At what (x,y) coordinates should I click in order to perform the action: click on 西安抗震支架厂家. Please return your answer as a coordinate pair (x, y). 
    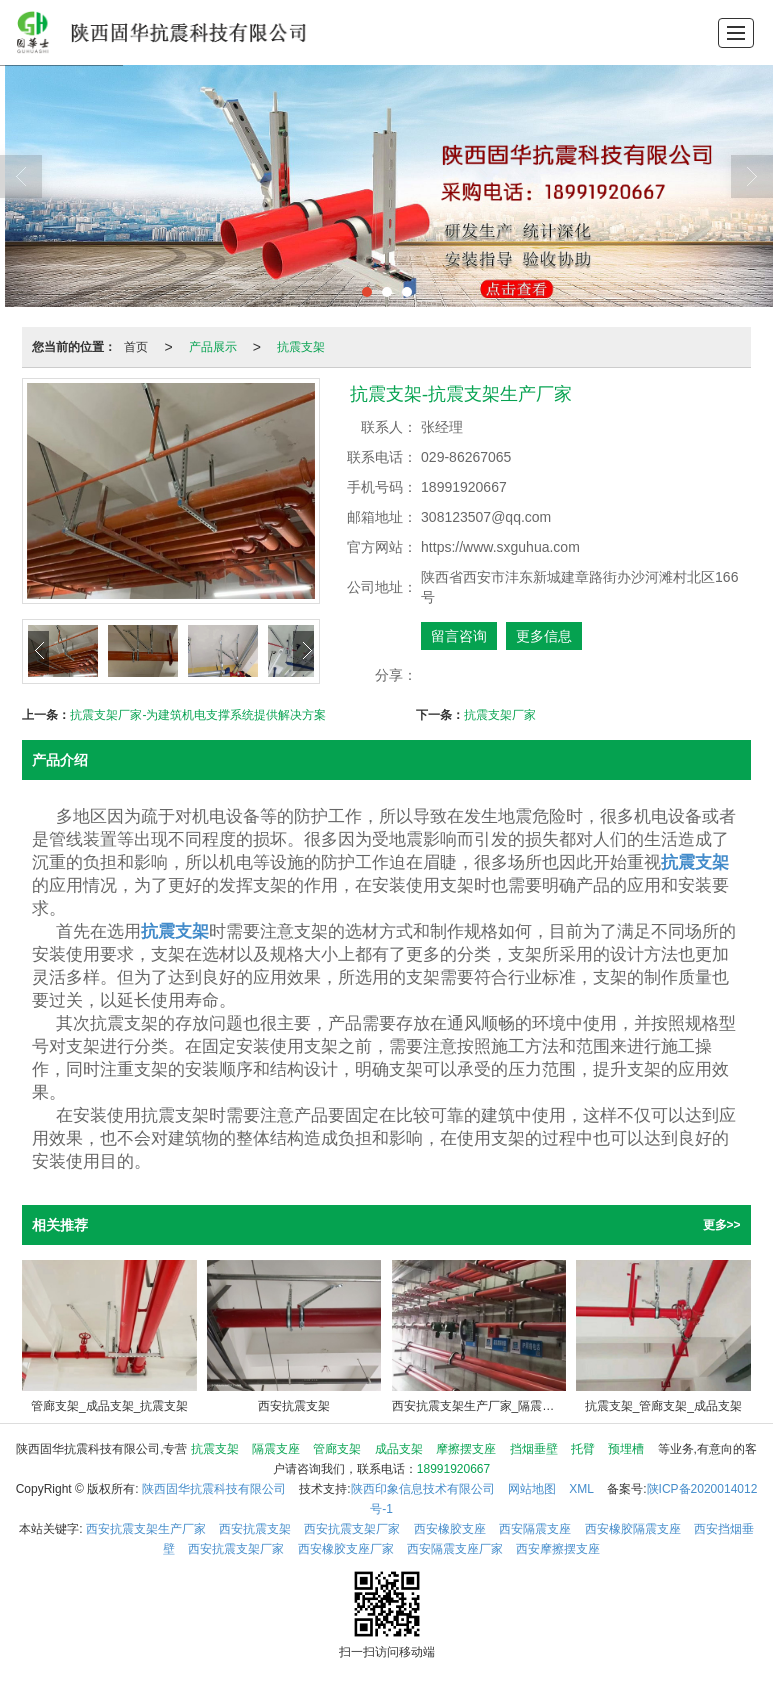
    Looking at the image, I should click on (352, 1529).